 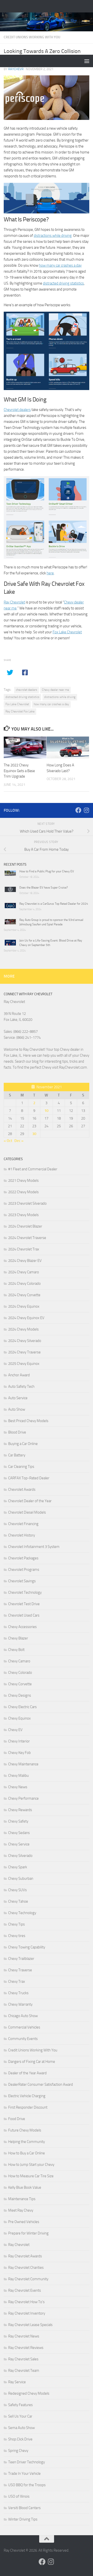 What do you see at coordinates (63, 283) in the screenshot?
I see `distracted driving statistics` at bounding box center [63, 283].